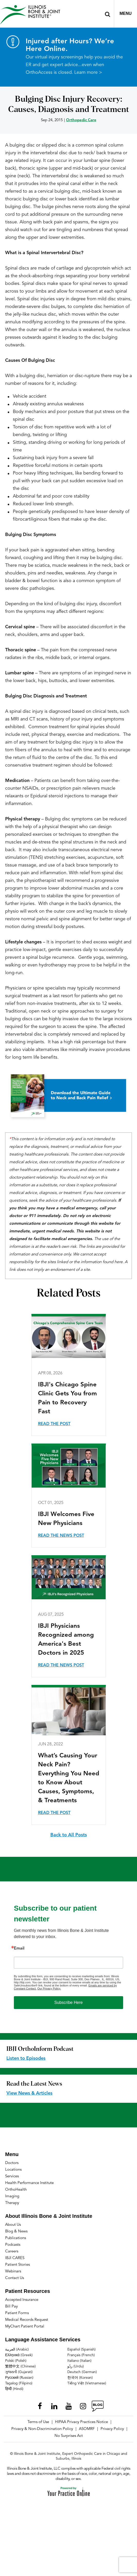 The image size is (137, 2576). Describe the element at coordinates (12, 2245) in the screenshot. I see `Podcasts` at that location.